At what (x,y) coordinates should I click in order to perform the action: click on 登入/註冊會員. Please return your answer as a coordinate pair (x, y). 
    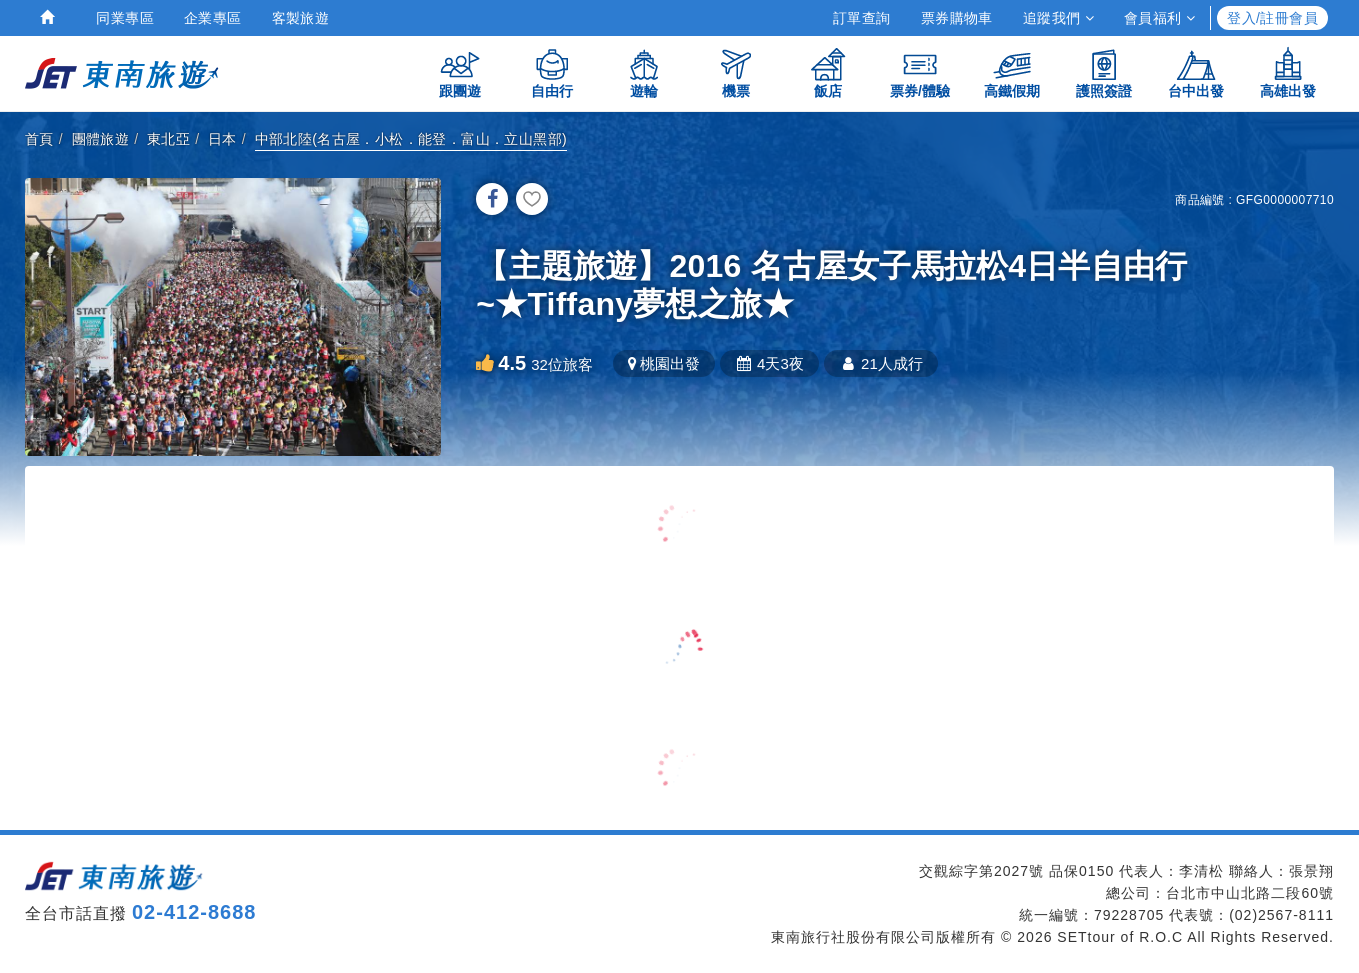
    Looking at the image, I should click on (1272, 18).